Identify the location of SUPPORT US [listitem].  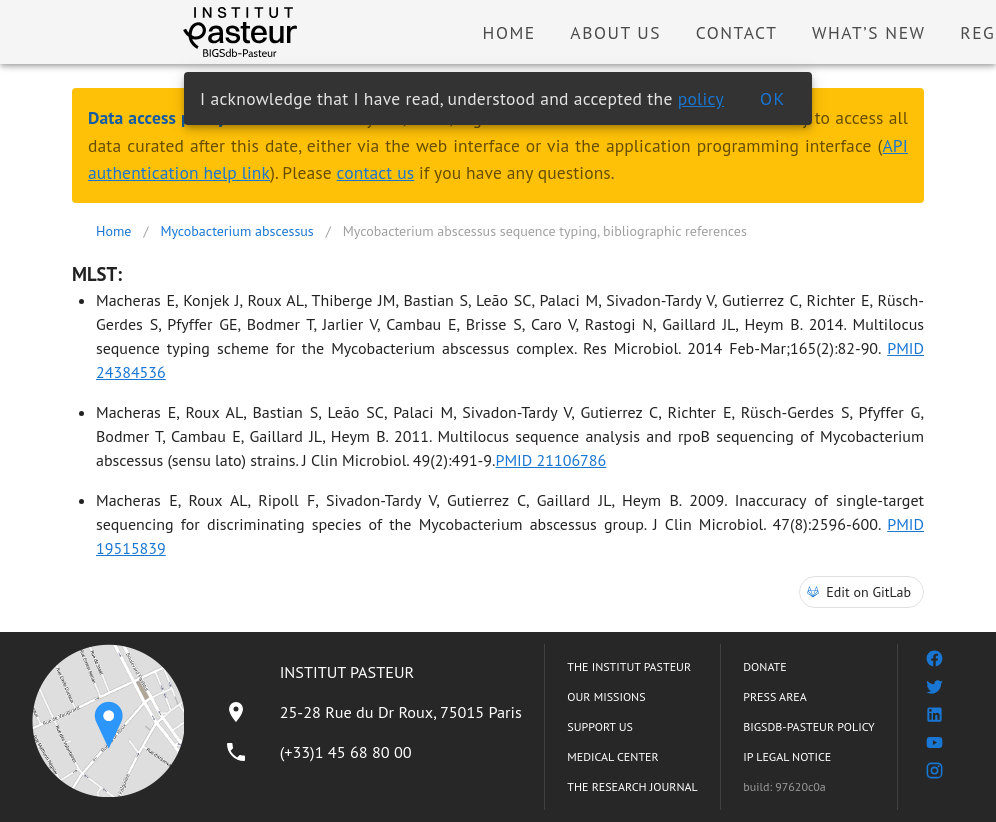
(600, 726).